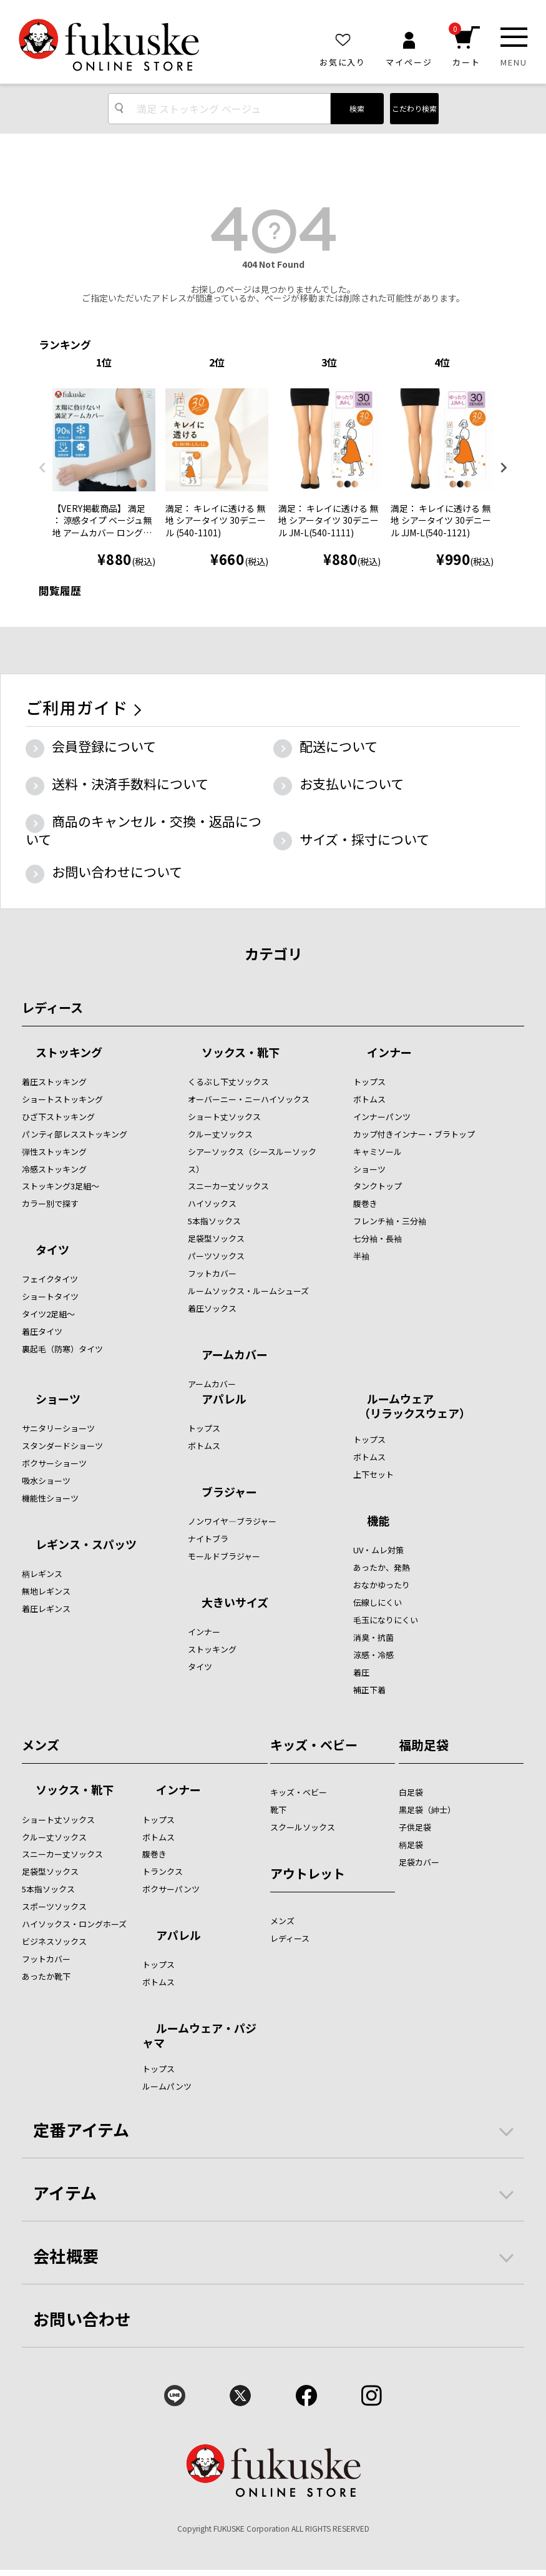 This screenshot has height=2576, width=546. Describe the element at coordinates (46, 1976) in the screenshot. I see `あったか靴下` at that location.